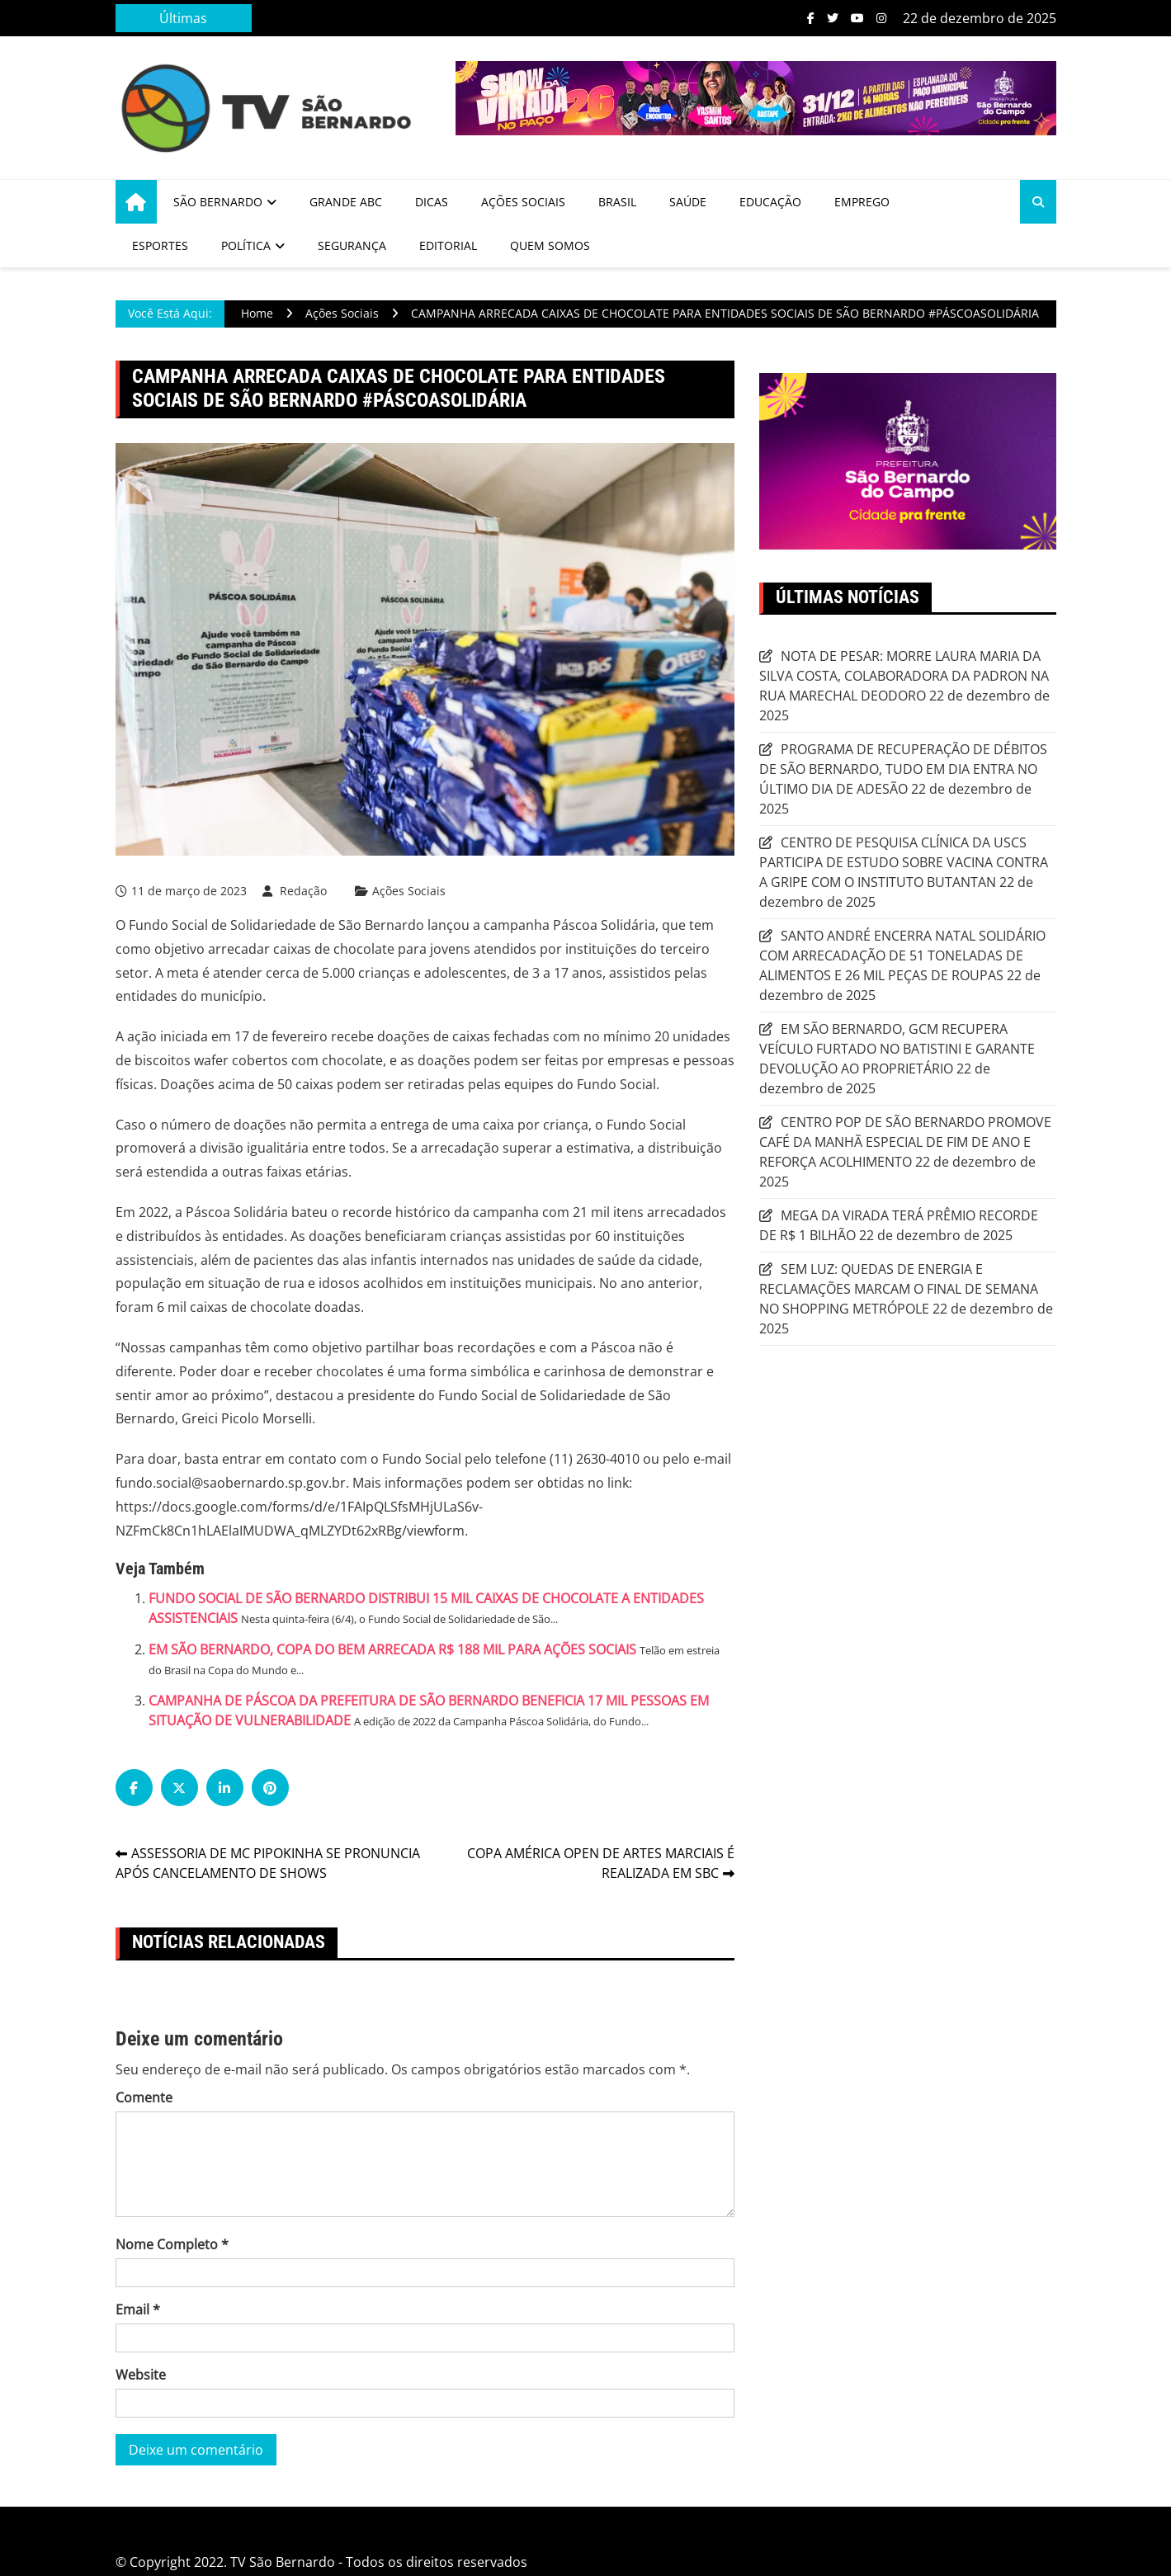  What do you see at coordinates (246, 245) in the screenshot?
I see `Política` at bounding box center [246, 245].